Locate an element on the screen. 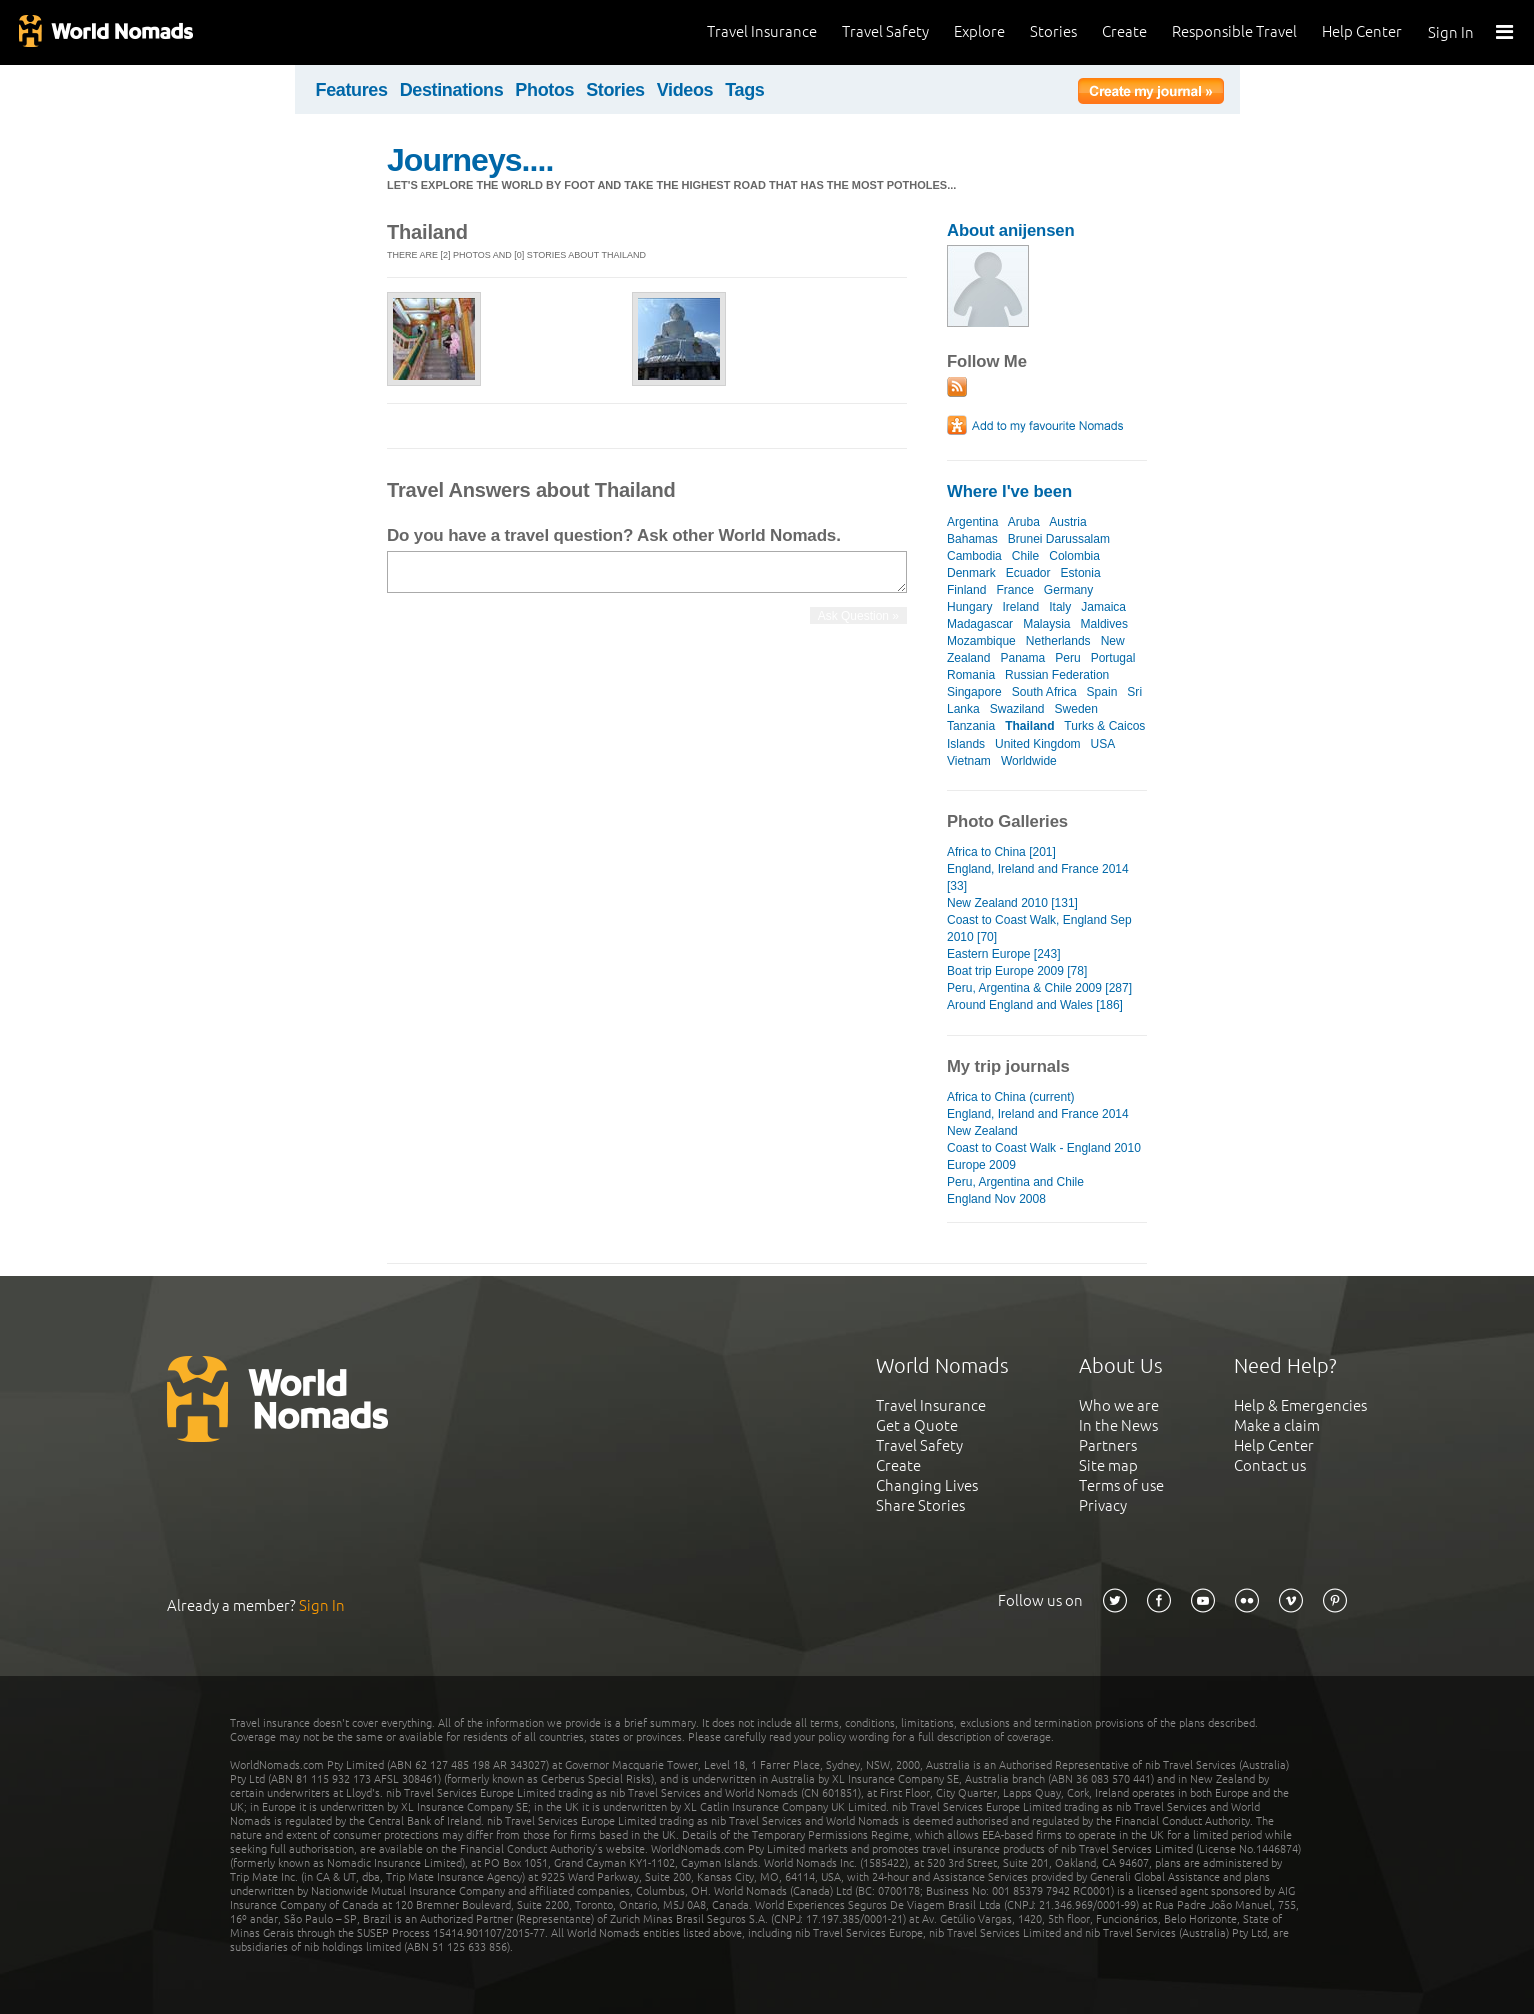 The image size is (1534, 2014). Tags is located at coordinates (744, 90).